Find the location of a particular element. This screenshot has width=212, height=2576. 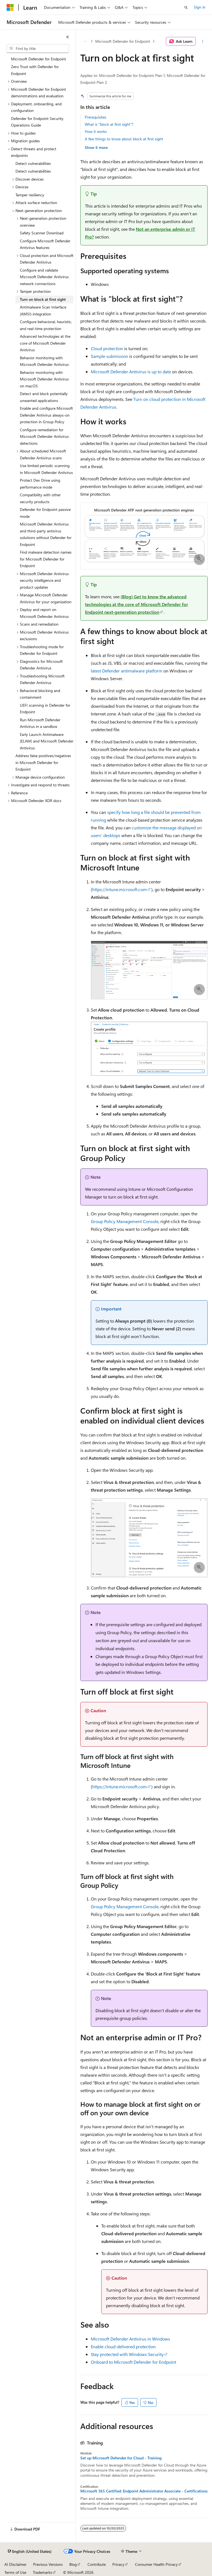

Behavior monitoring with Microsoft Defender Antivirus on macOS [treeitem] is located at coordinates (44, 379).